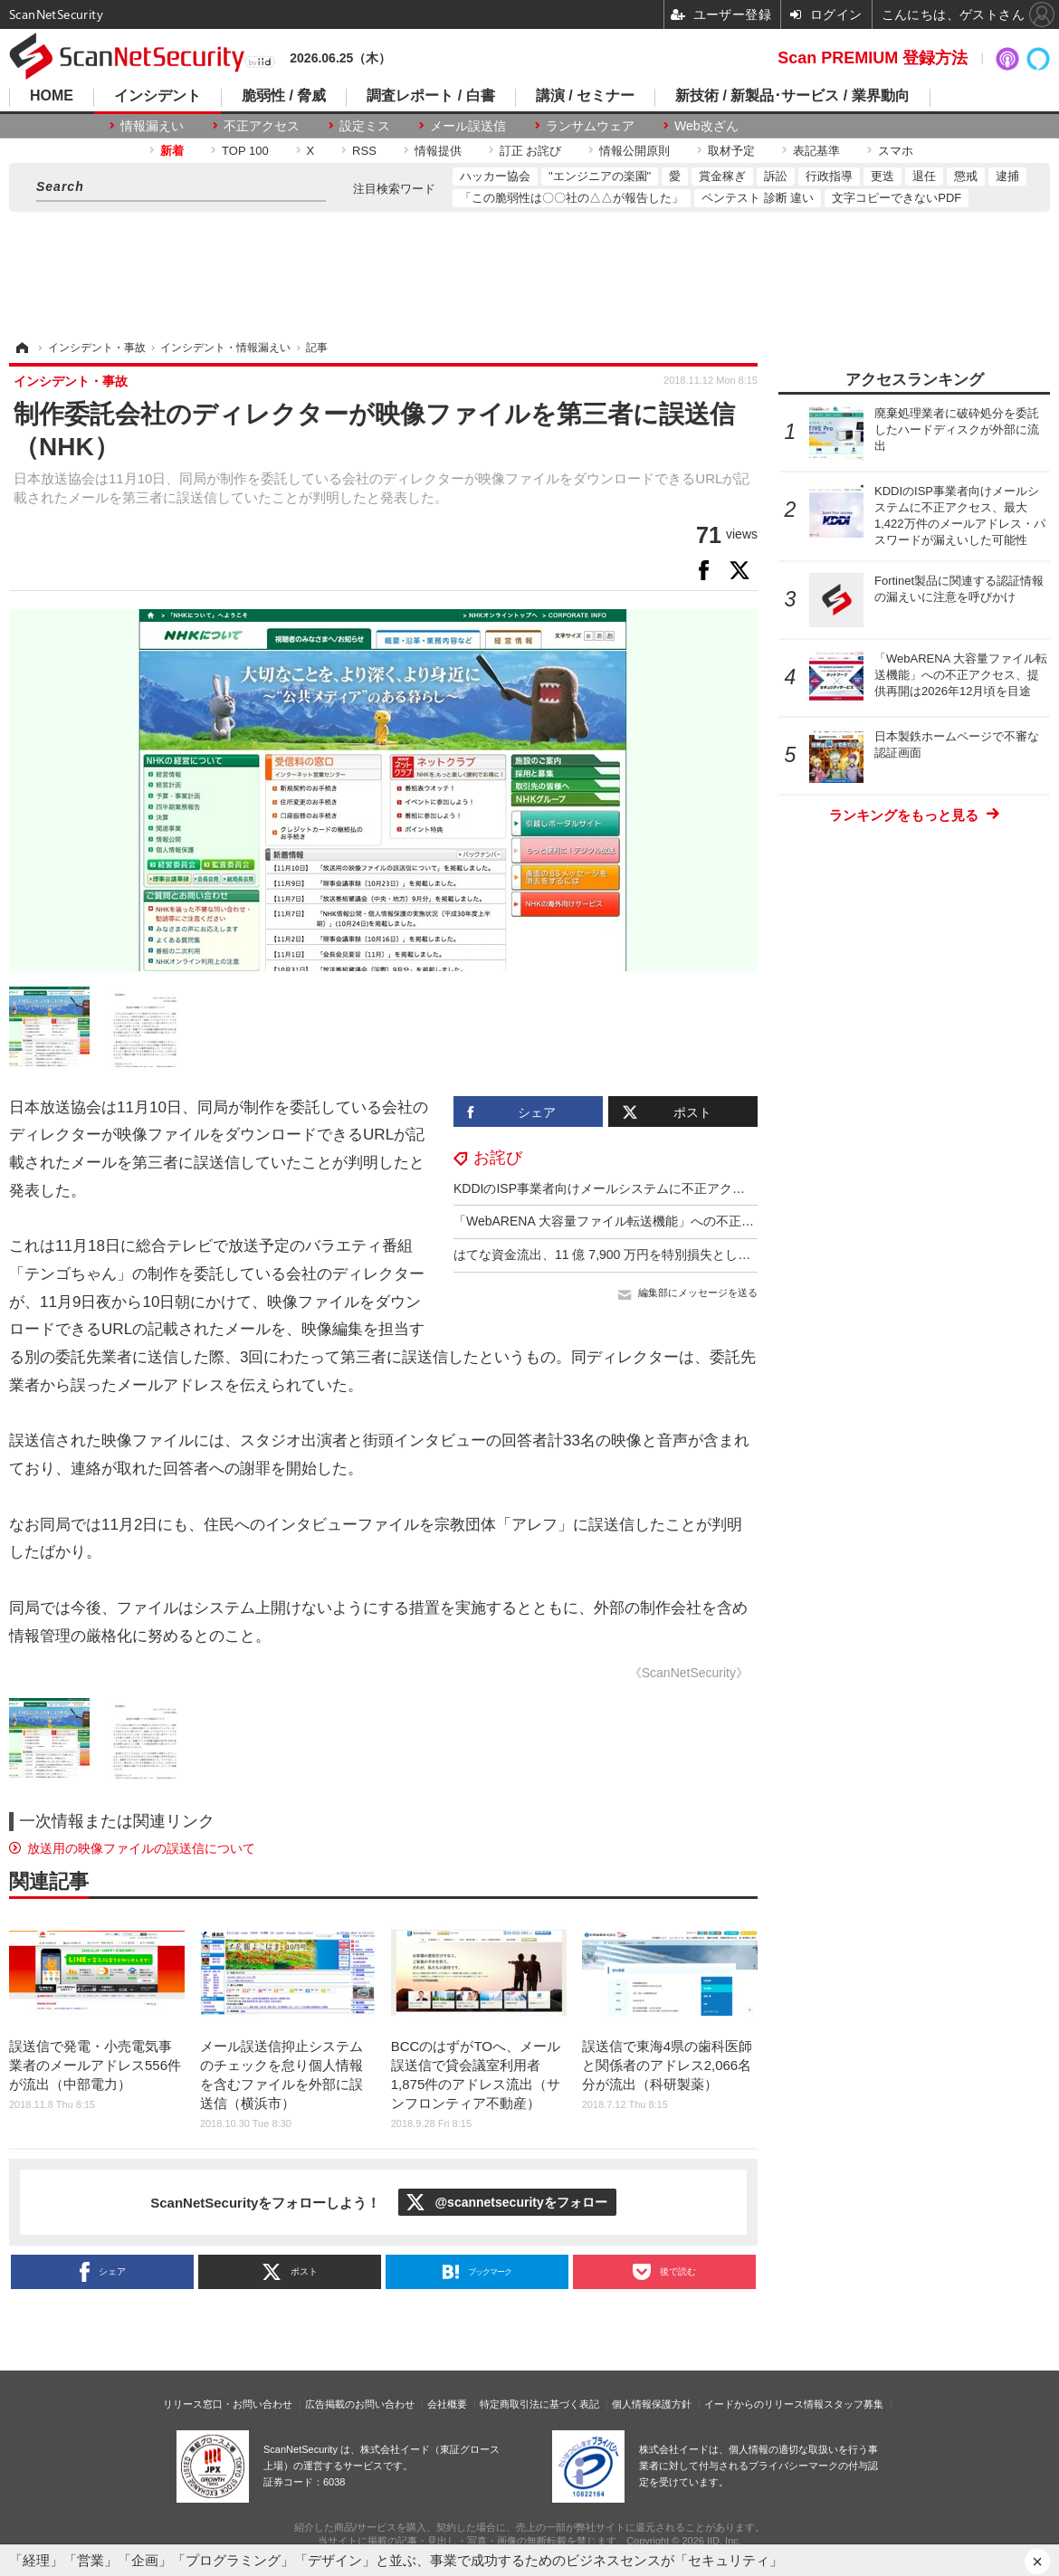 This screenshot has width=1059, height=2576. What do you see at coordinates (364, 126) in the screenshot?
I see `設定ミス` at bounding box center [364, 126].